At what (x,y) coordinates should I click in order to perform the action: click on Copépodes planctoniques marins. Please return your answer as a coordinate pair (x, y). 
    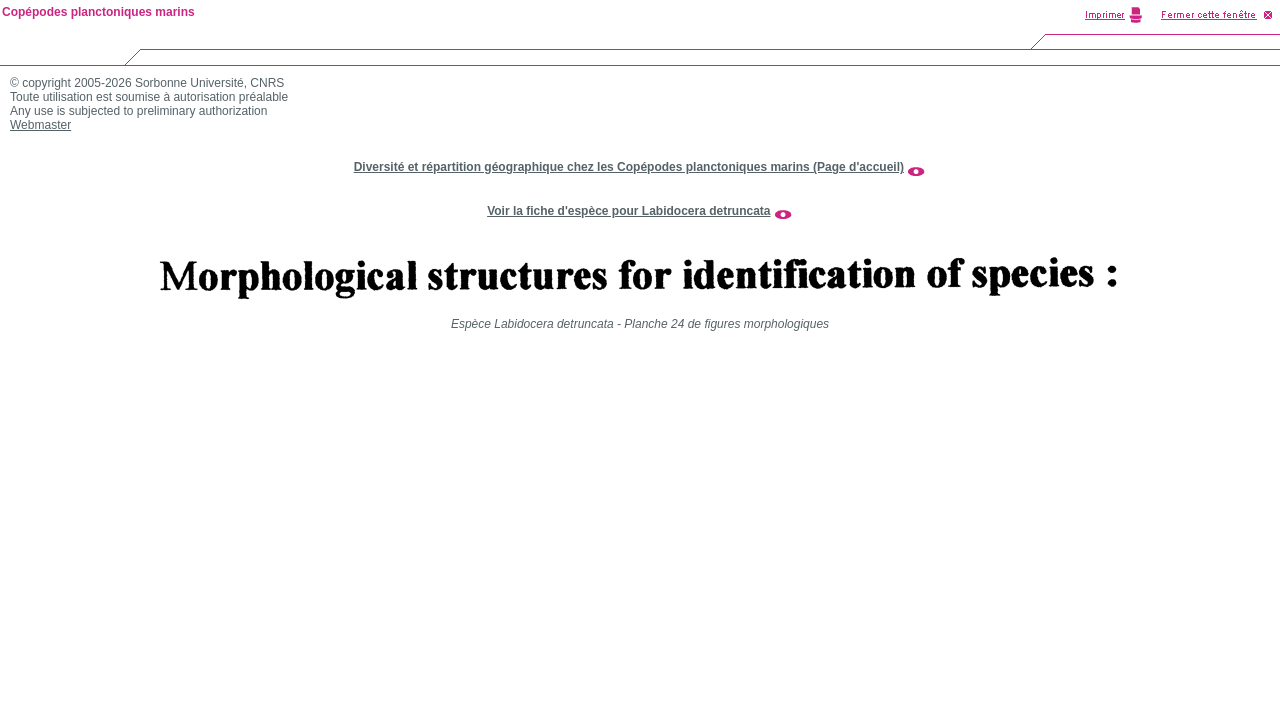
    Looking at the image, I should click on (98, 12).